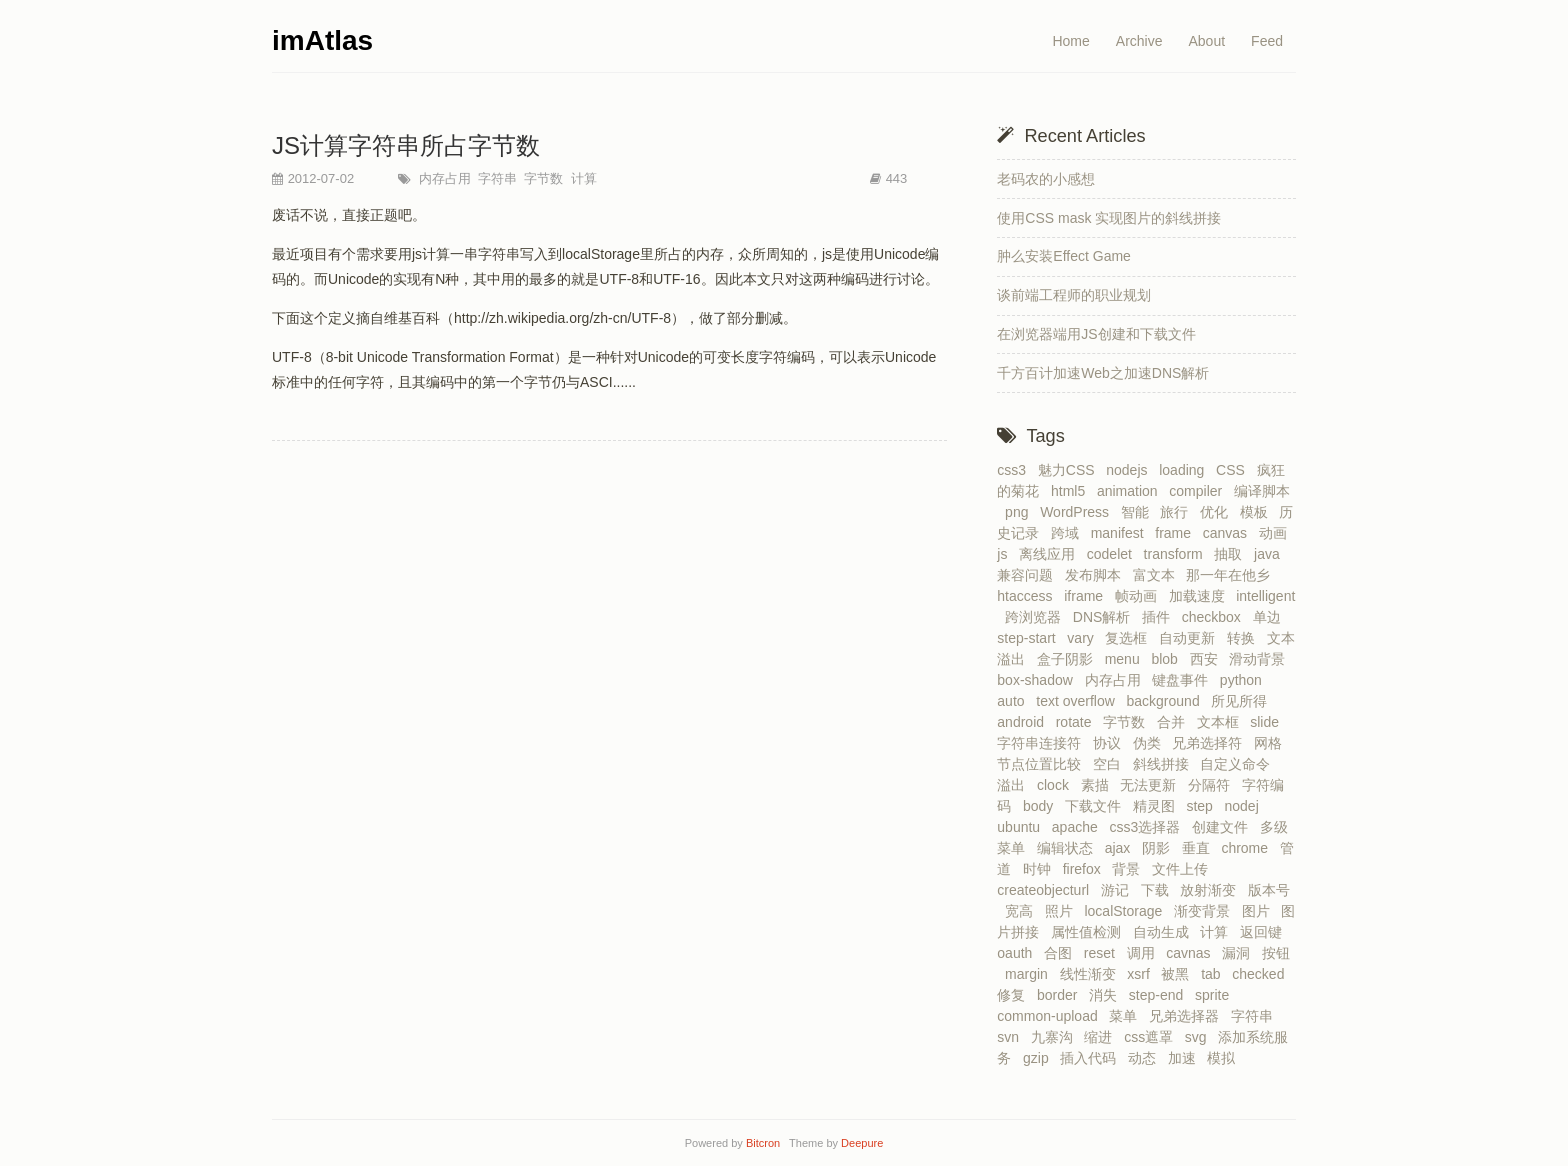  I want to click on reset, so click(1103, 953).